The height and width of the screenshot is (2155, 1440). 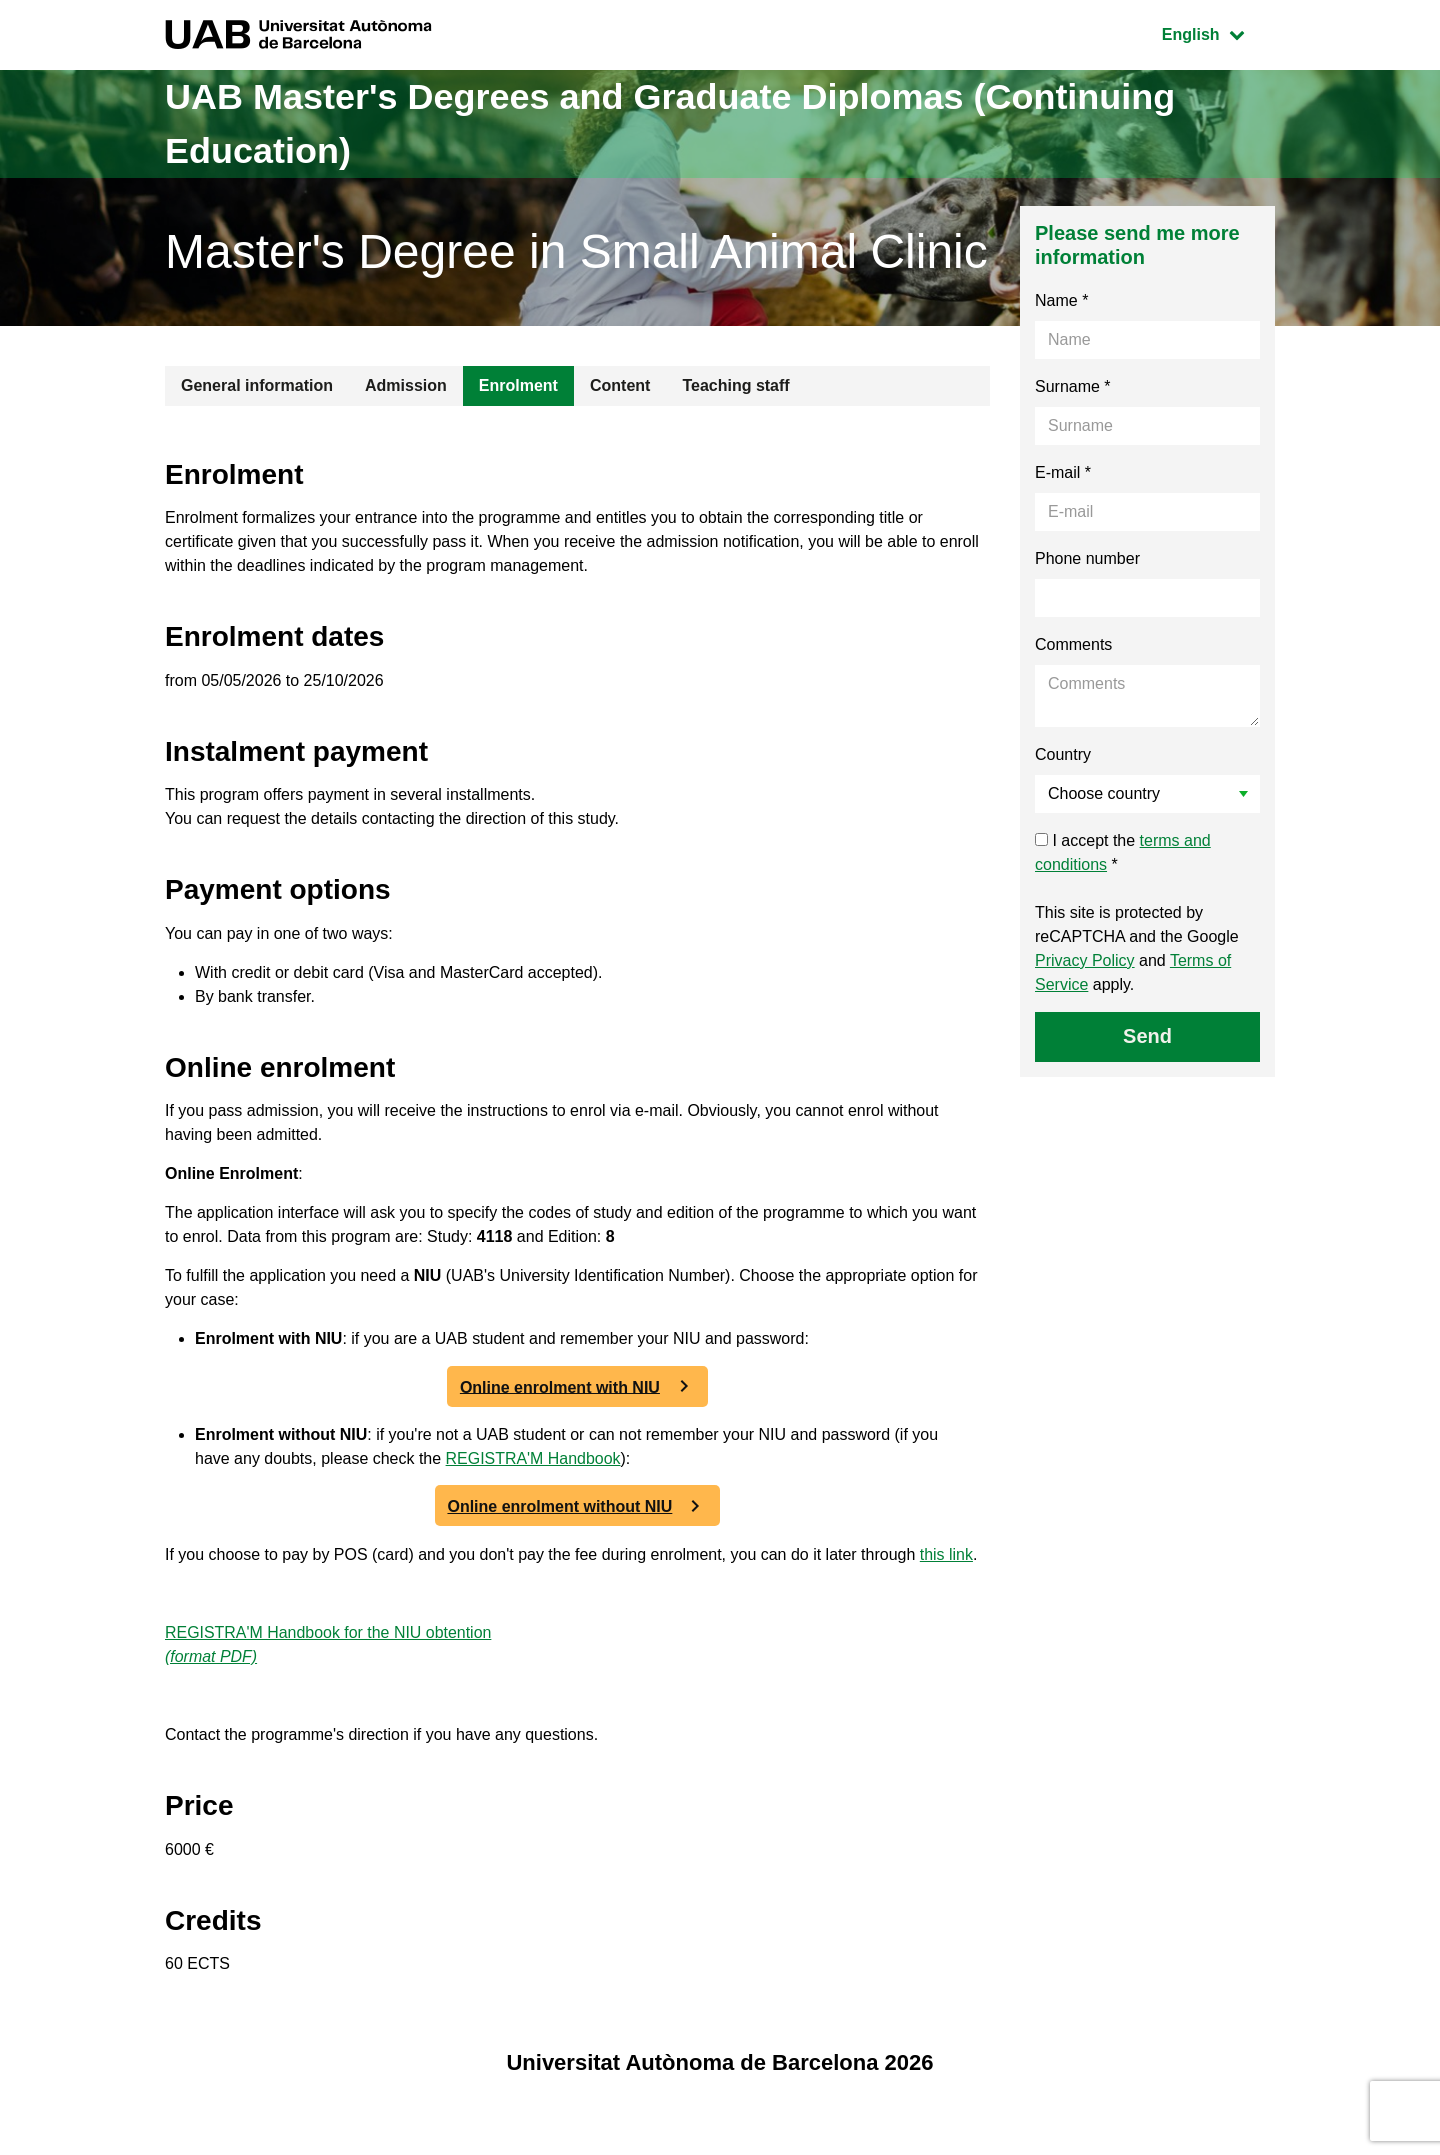 I want to click on Name *, so click(x=1061, y=300).